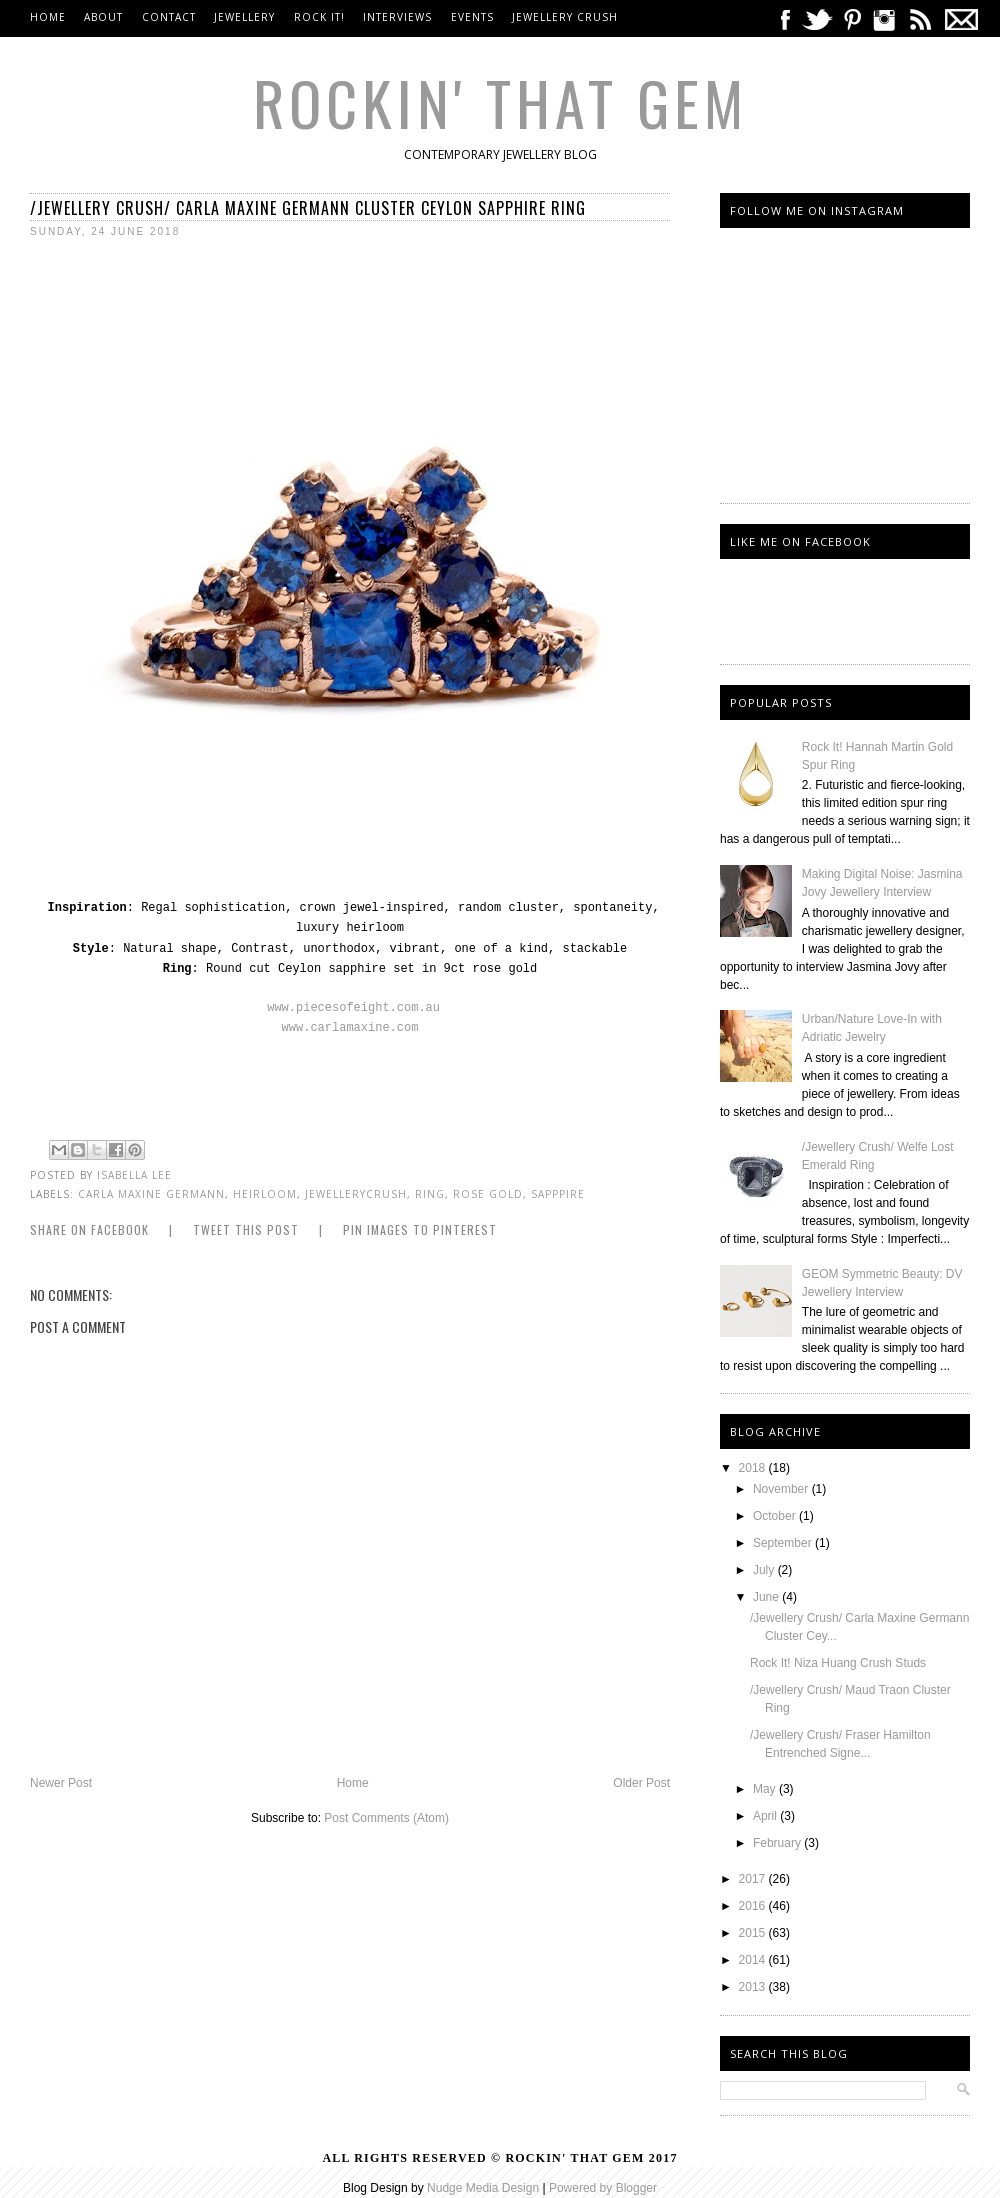 The width and height of the screenshot is (1000, 2198). What do you see at coordinates (766, 1789) in the screenshot?
I see `May` at bounding box center [766, 1789].